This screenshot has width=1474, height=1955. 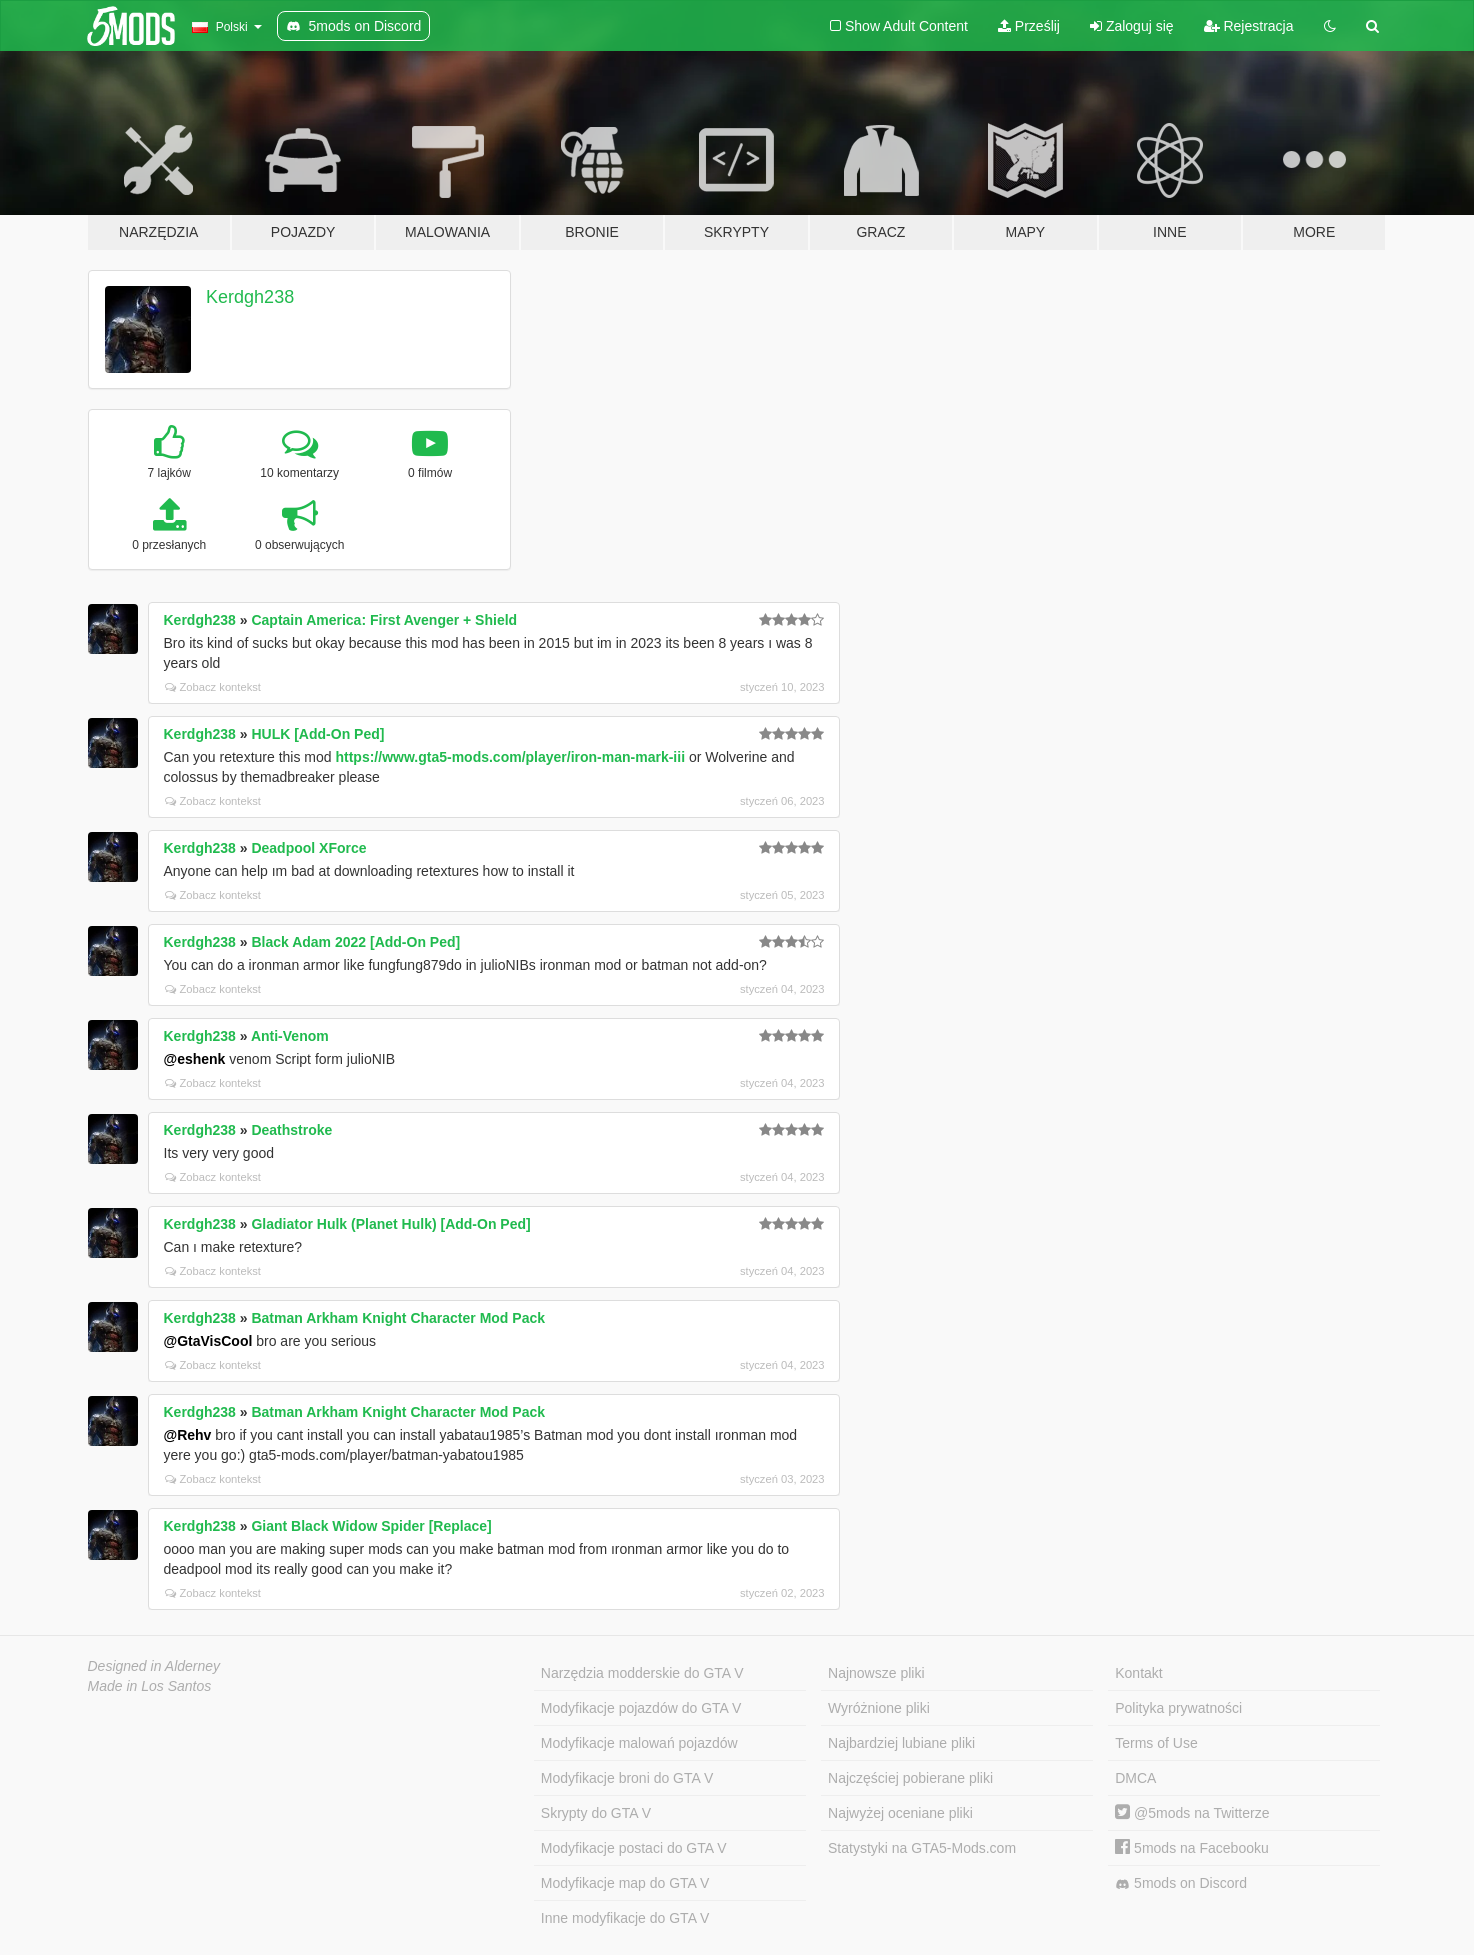 What do you see at coordinates (901, 1743) in the screenshot?
I see `Najbardziej lubiane pliki` at bounding box center [901, 1743].